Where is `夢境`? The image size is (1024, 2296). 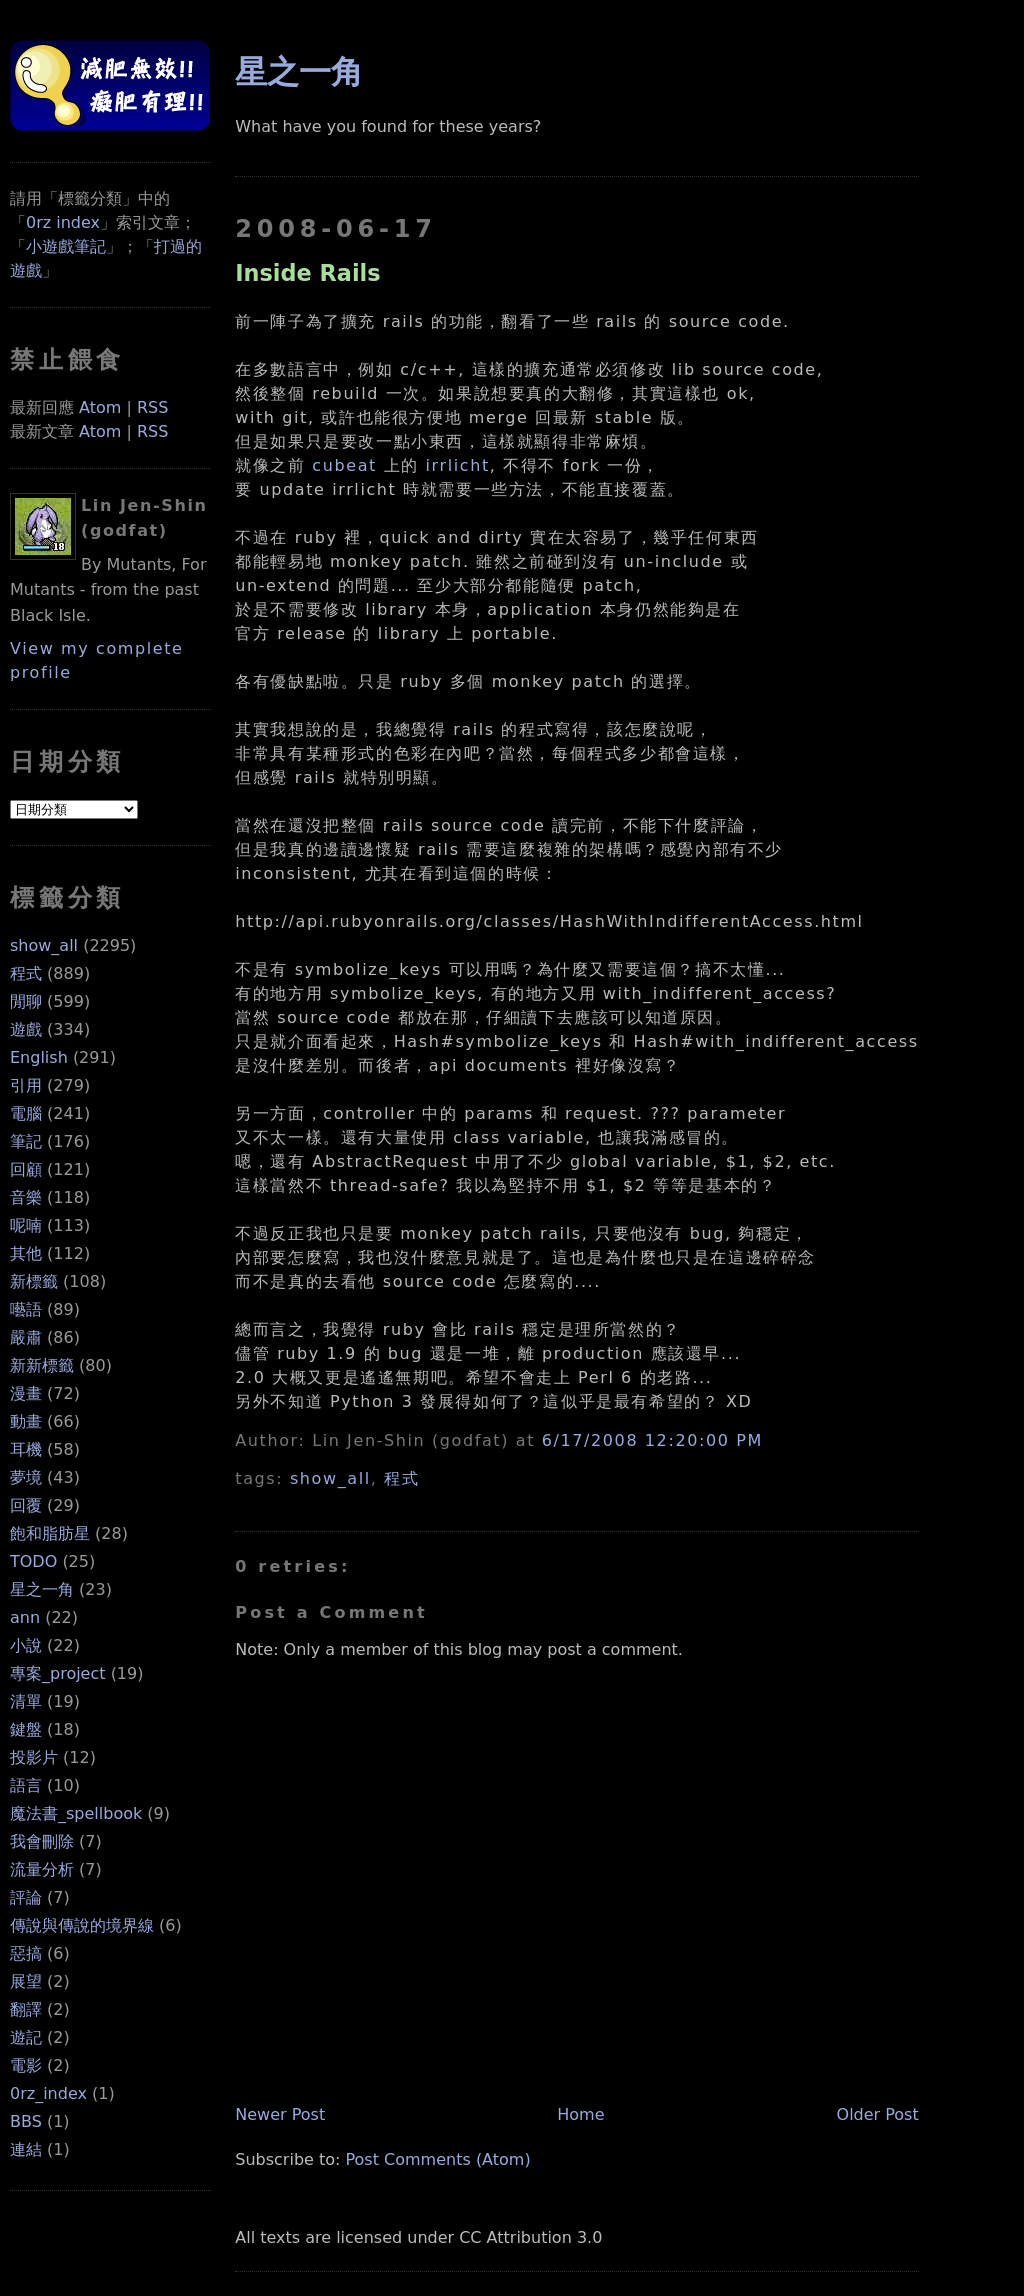
夢境 is located at coordinates (26, 1477).